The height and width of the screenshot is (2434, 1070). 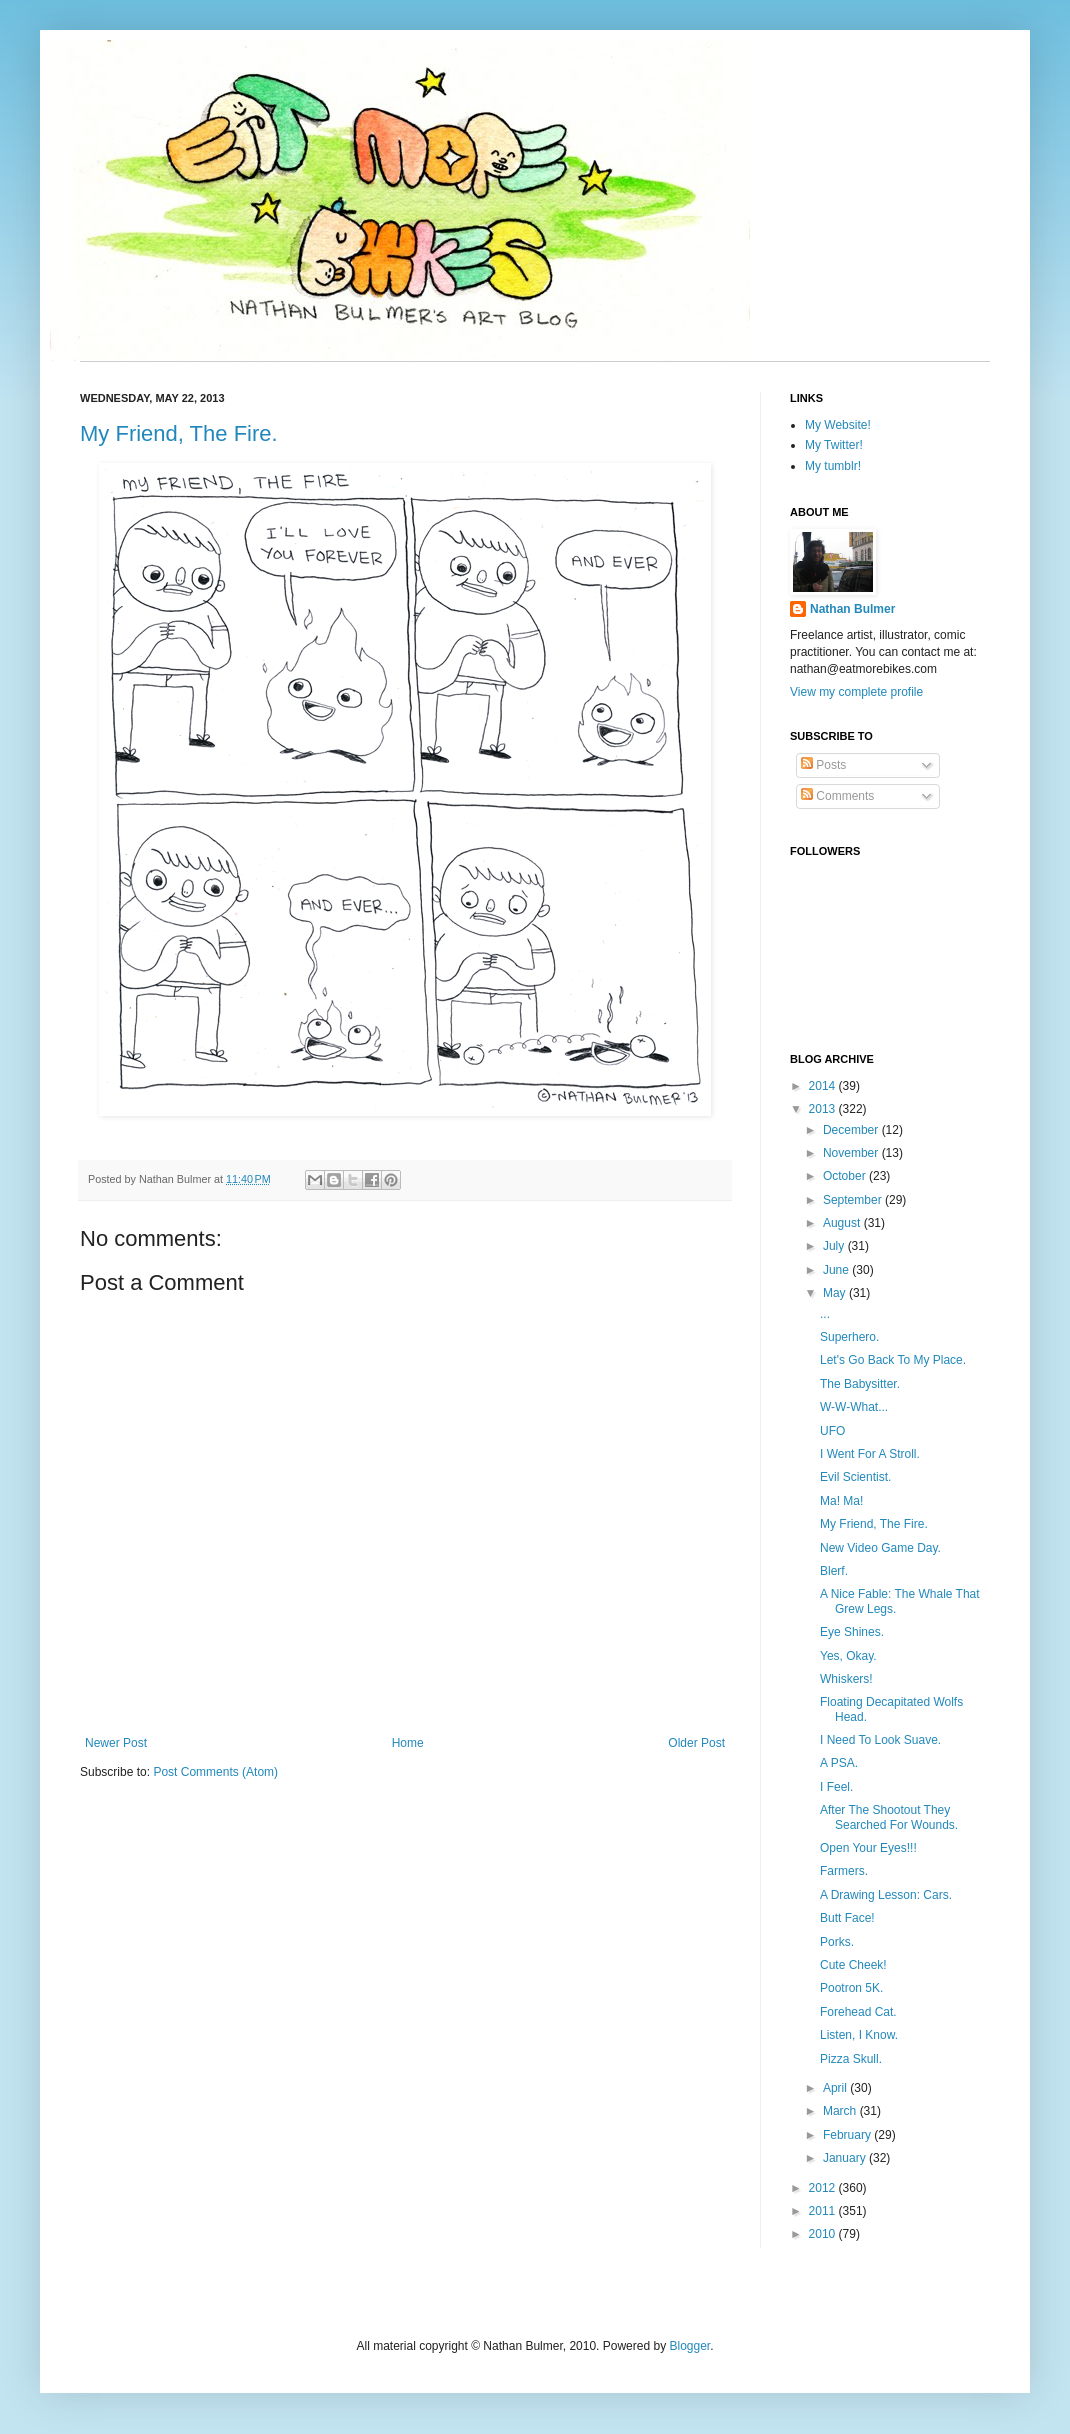 I want to click on Superhero., so click(x=849, y=1337).